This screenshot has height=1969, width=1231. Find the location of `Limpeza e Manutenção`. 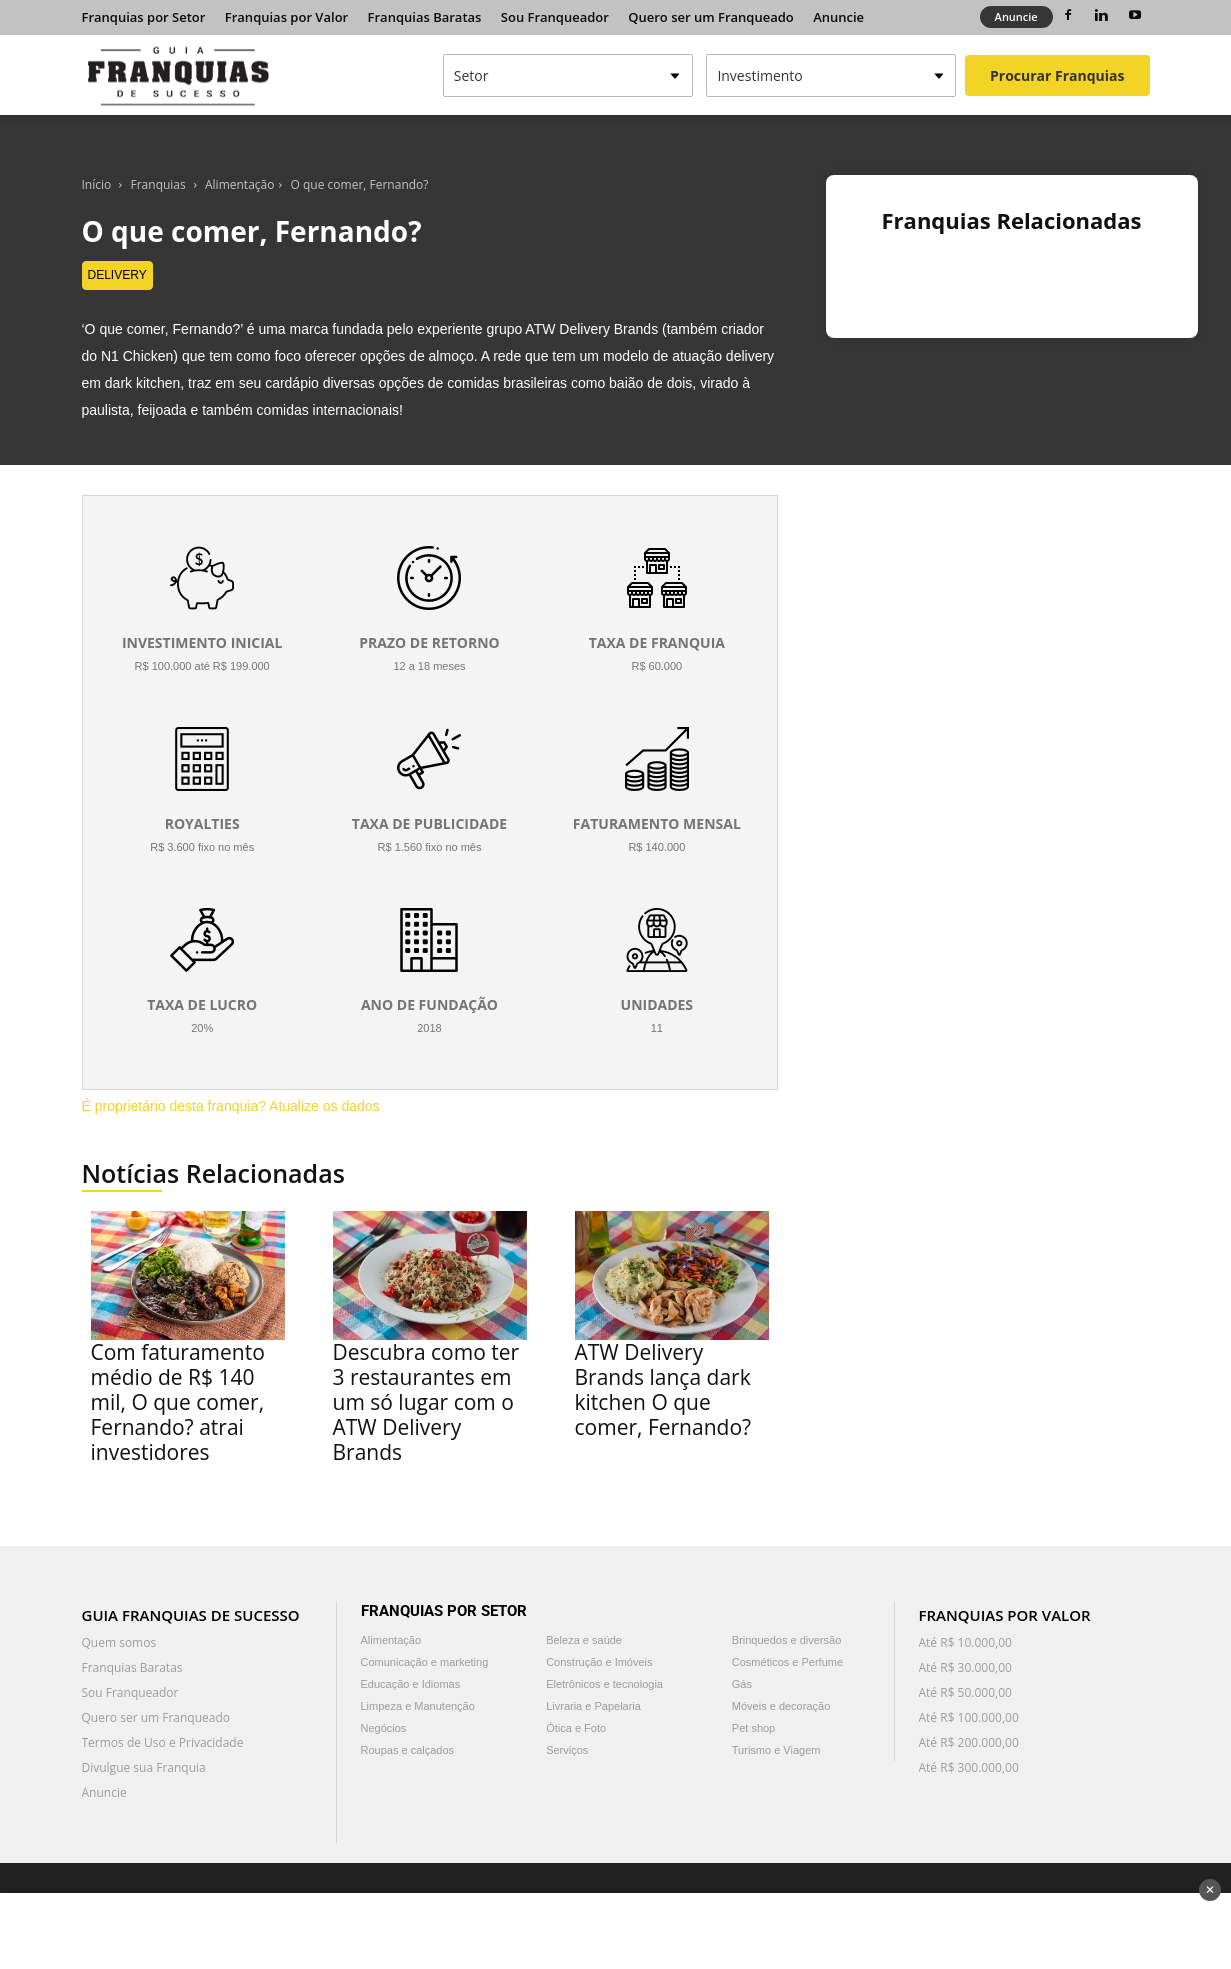

Limpeza e Manutenção is located at coordinates (418, 1706).